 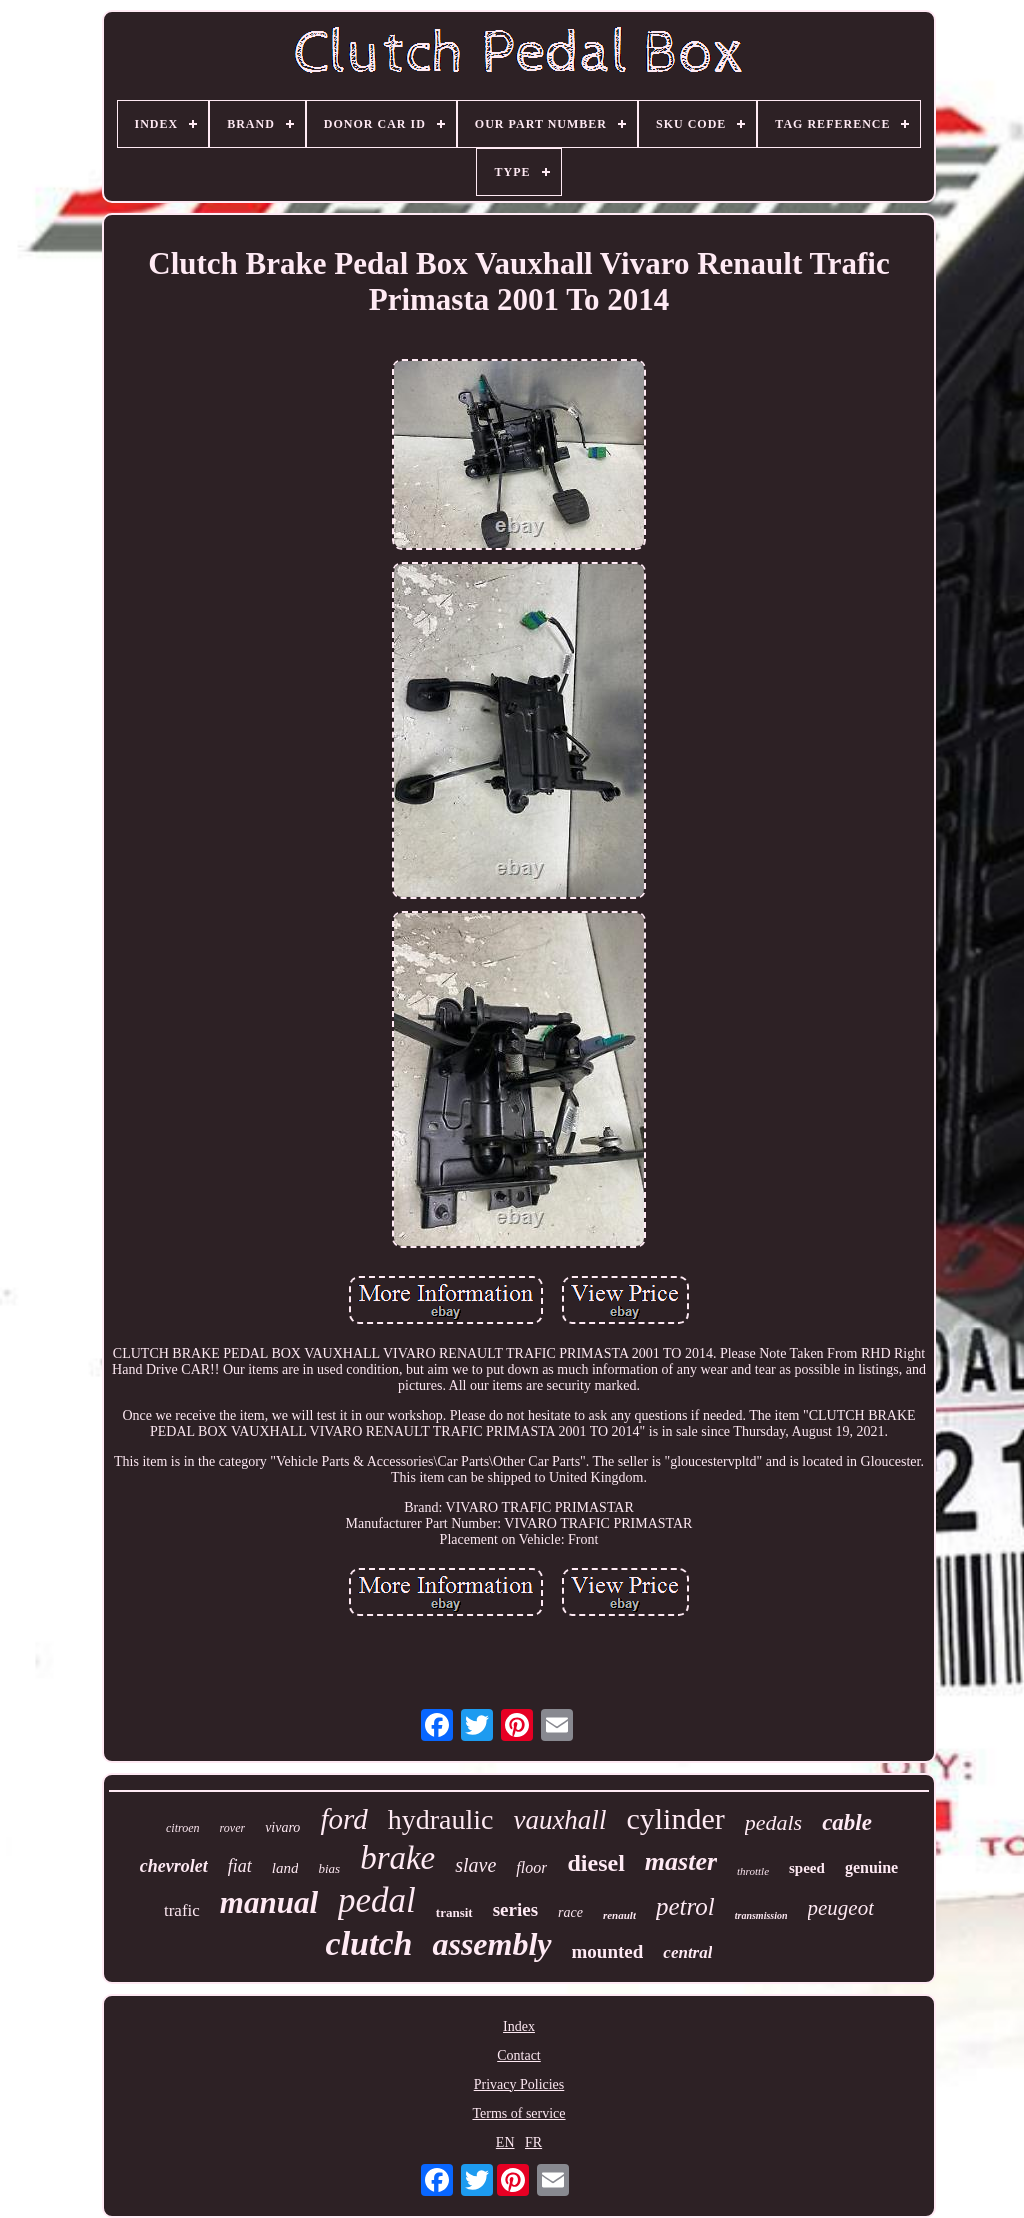 I want to click on Terms of service, so click(x=518, y=2113).